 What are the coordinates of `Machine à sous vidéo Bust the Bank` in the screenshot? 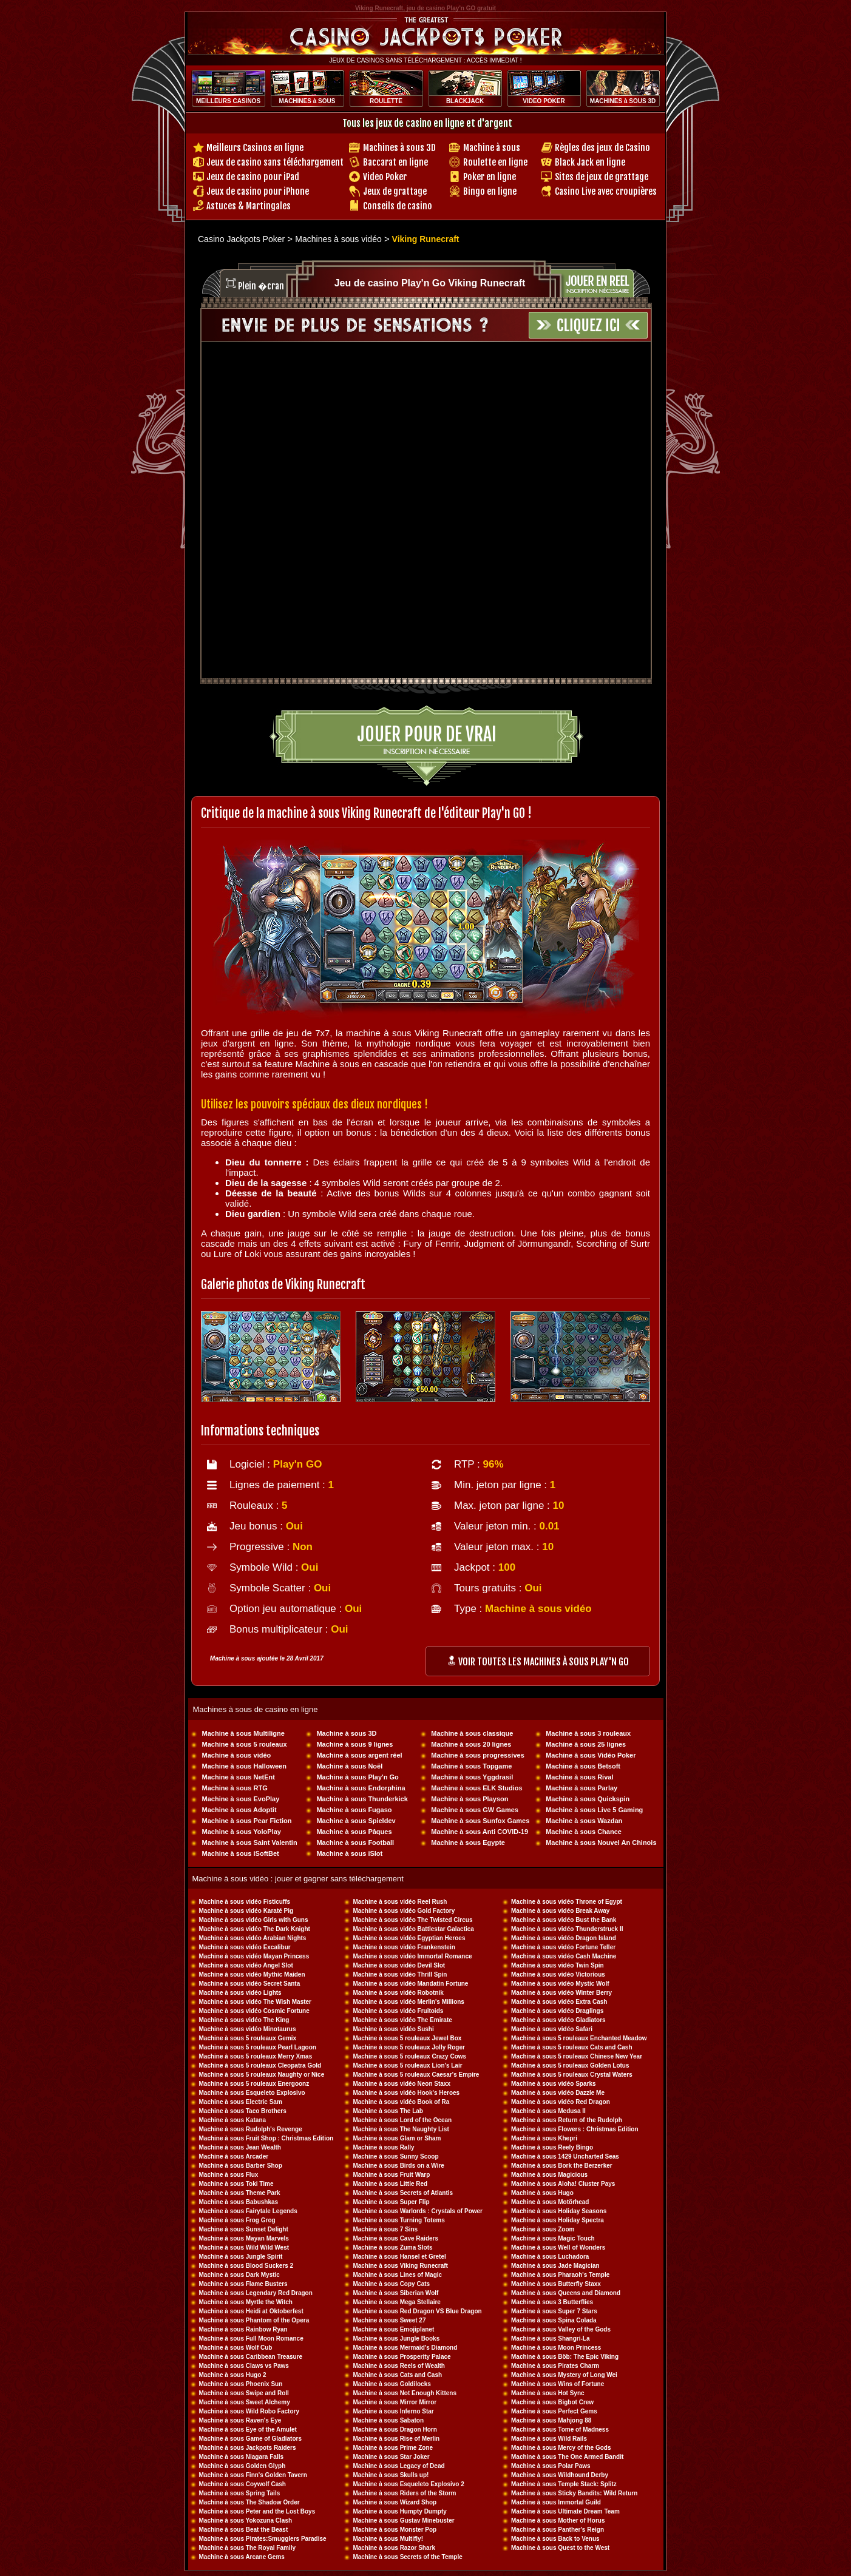 It's located at (563, 1920).